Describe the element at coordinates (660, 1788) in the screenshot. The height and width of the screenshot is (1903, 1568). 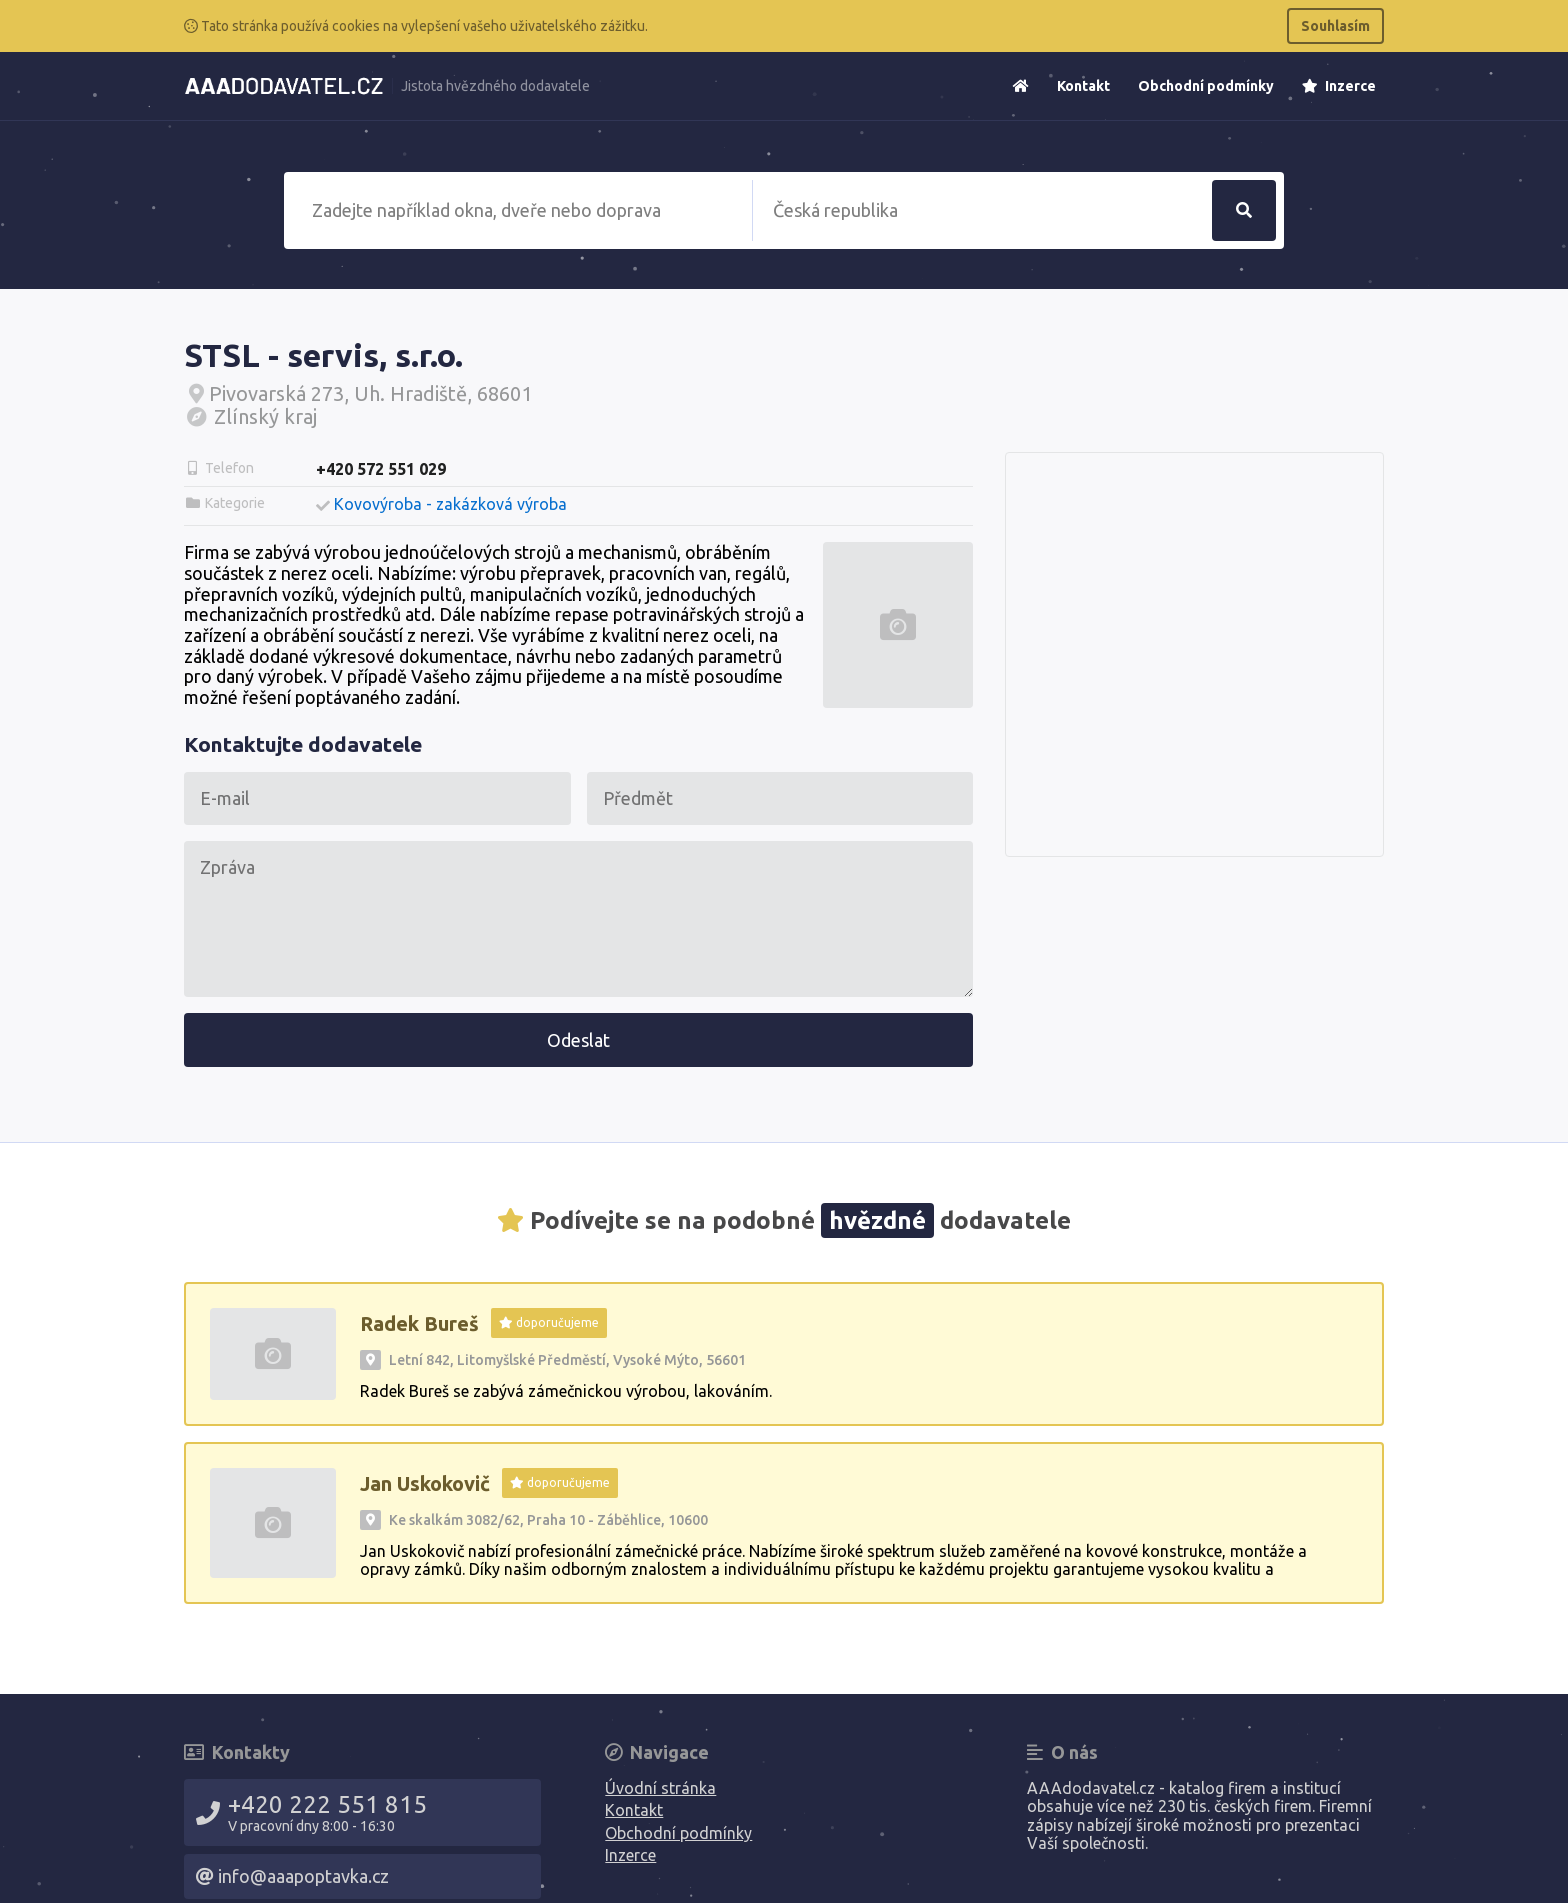
I see `Úvodní stránka` at that location.